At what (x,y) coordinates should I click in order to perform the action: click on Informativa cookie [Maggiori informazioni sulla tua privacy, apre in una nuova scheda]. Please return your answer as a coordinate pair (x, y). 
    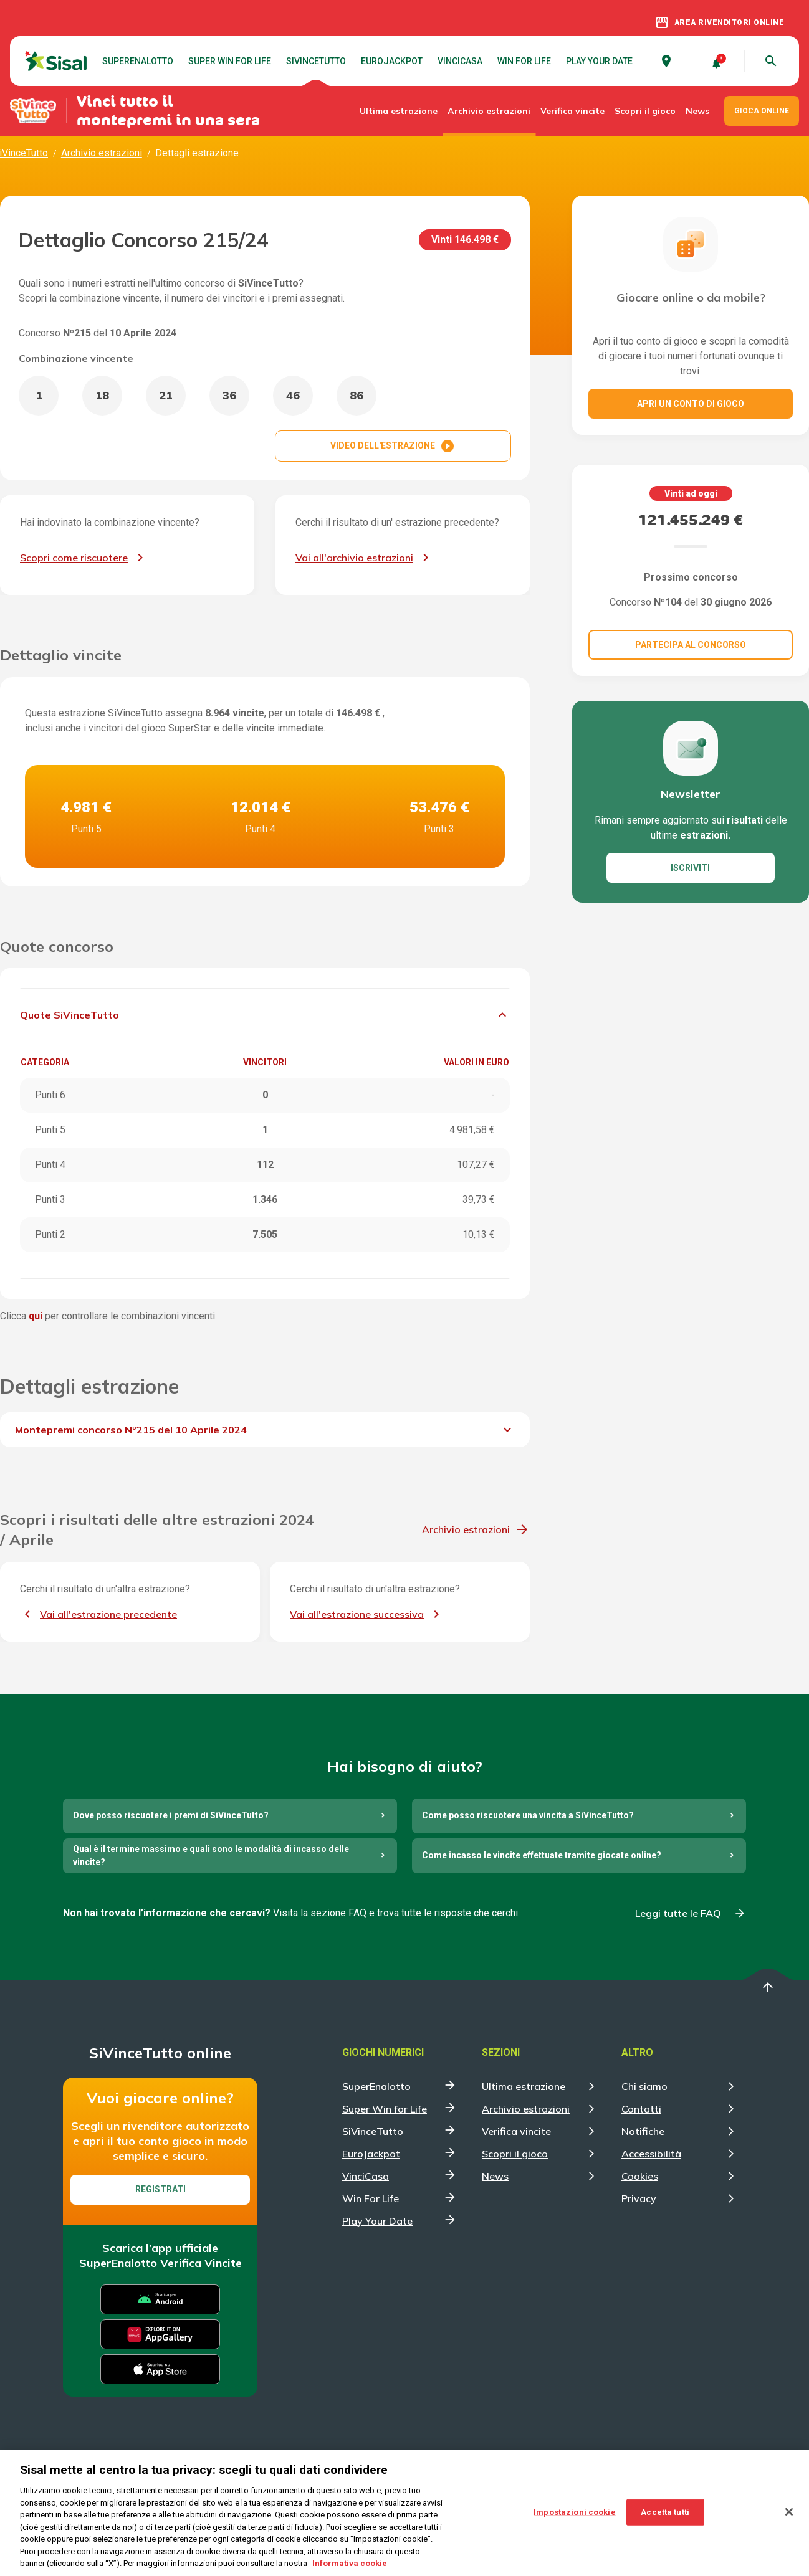
    Looking at the image, I should click on (349, 2563).